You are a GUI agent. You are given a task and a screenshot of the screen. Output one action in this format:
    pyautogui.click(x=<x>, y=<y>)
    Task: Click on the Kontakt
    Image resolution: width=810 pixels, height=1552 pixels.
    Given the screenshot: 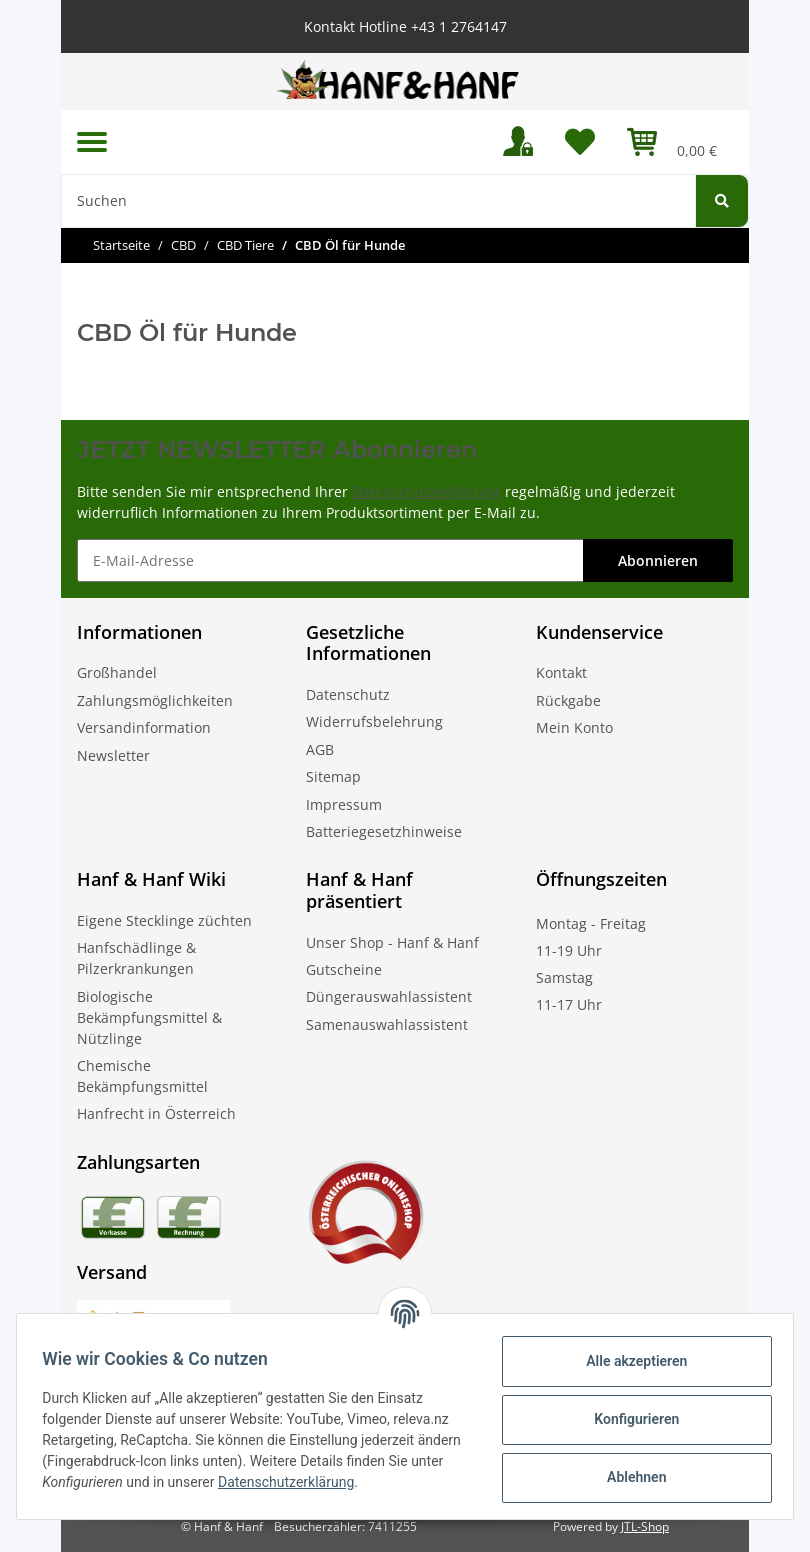 What is the action you would take?
    pyautogui.click(x=561, y=672)
    